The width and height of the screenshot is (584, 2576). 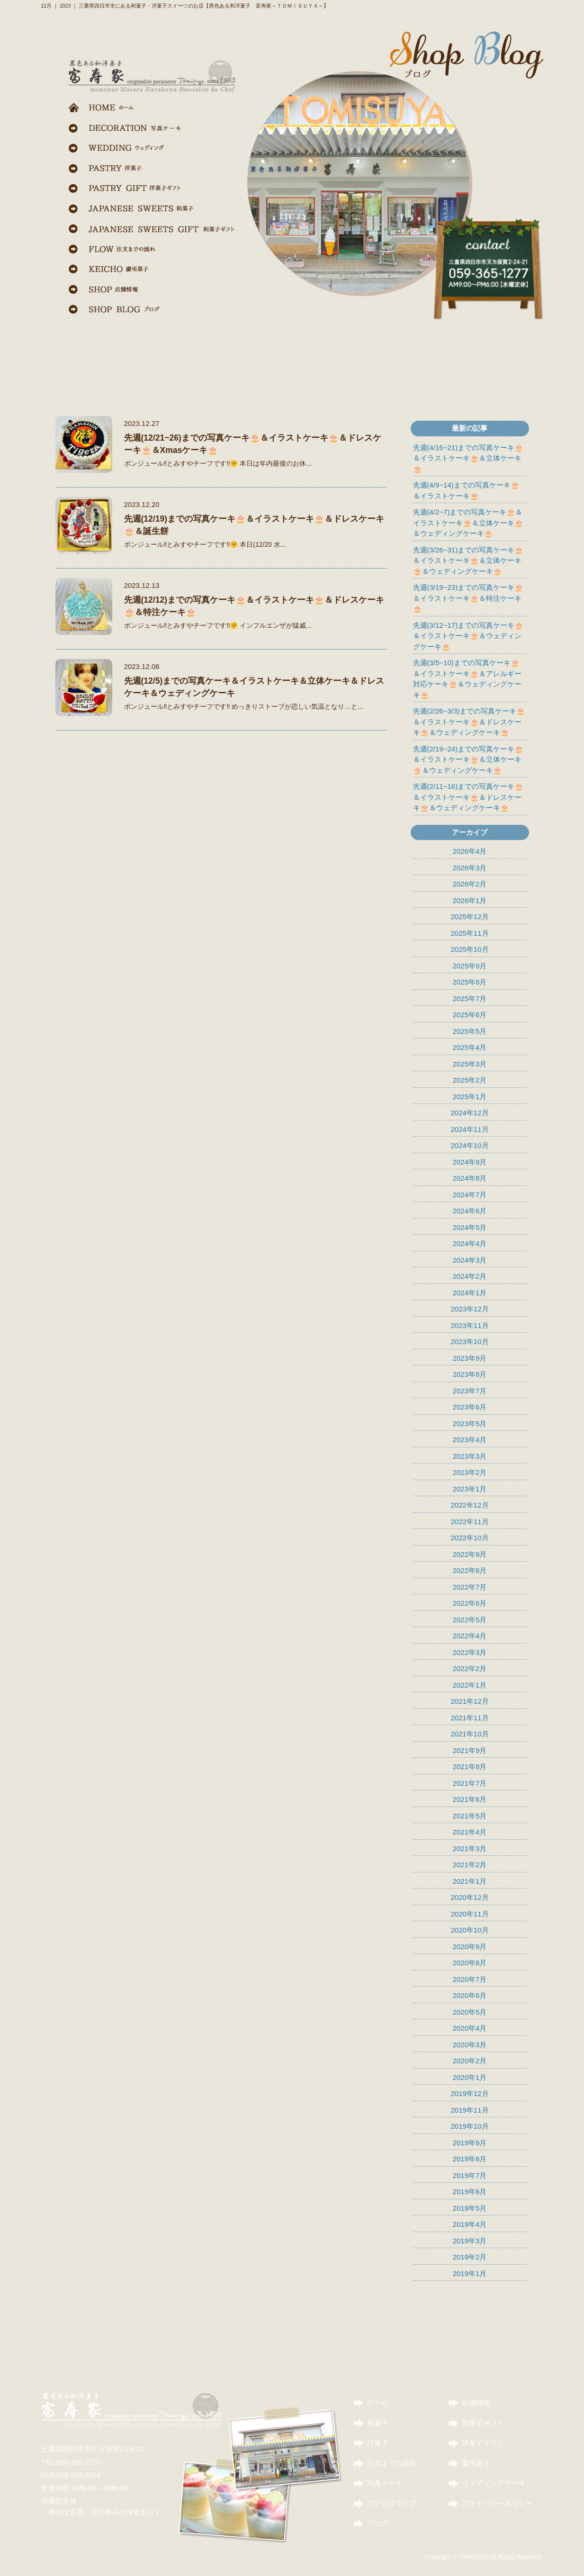 What do you see at coordinates (470, 884) in the screenshot?
I see `2026年2月` at bounding box center [470, 884].